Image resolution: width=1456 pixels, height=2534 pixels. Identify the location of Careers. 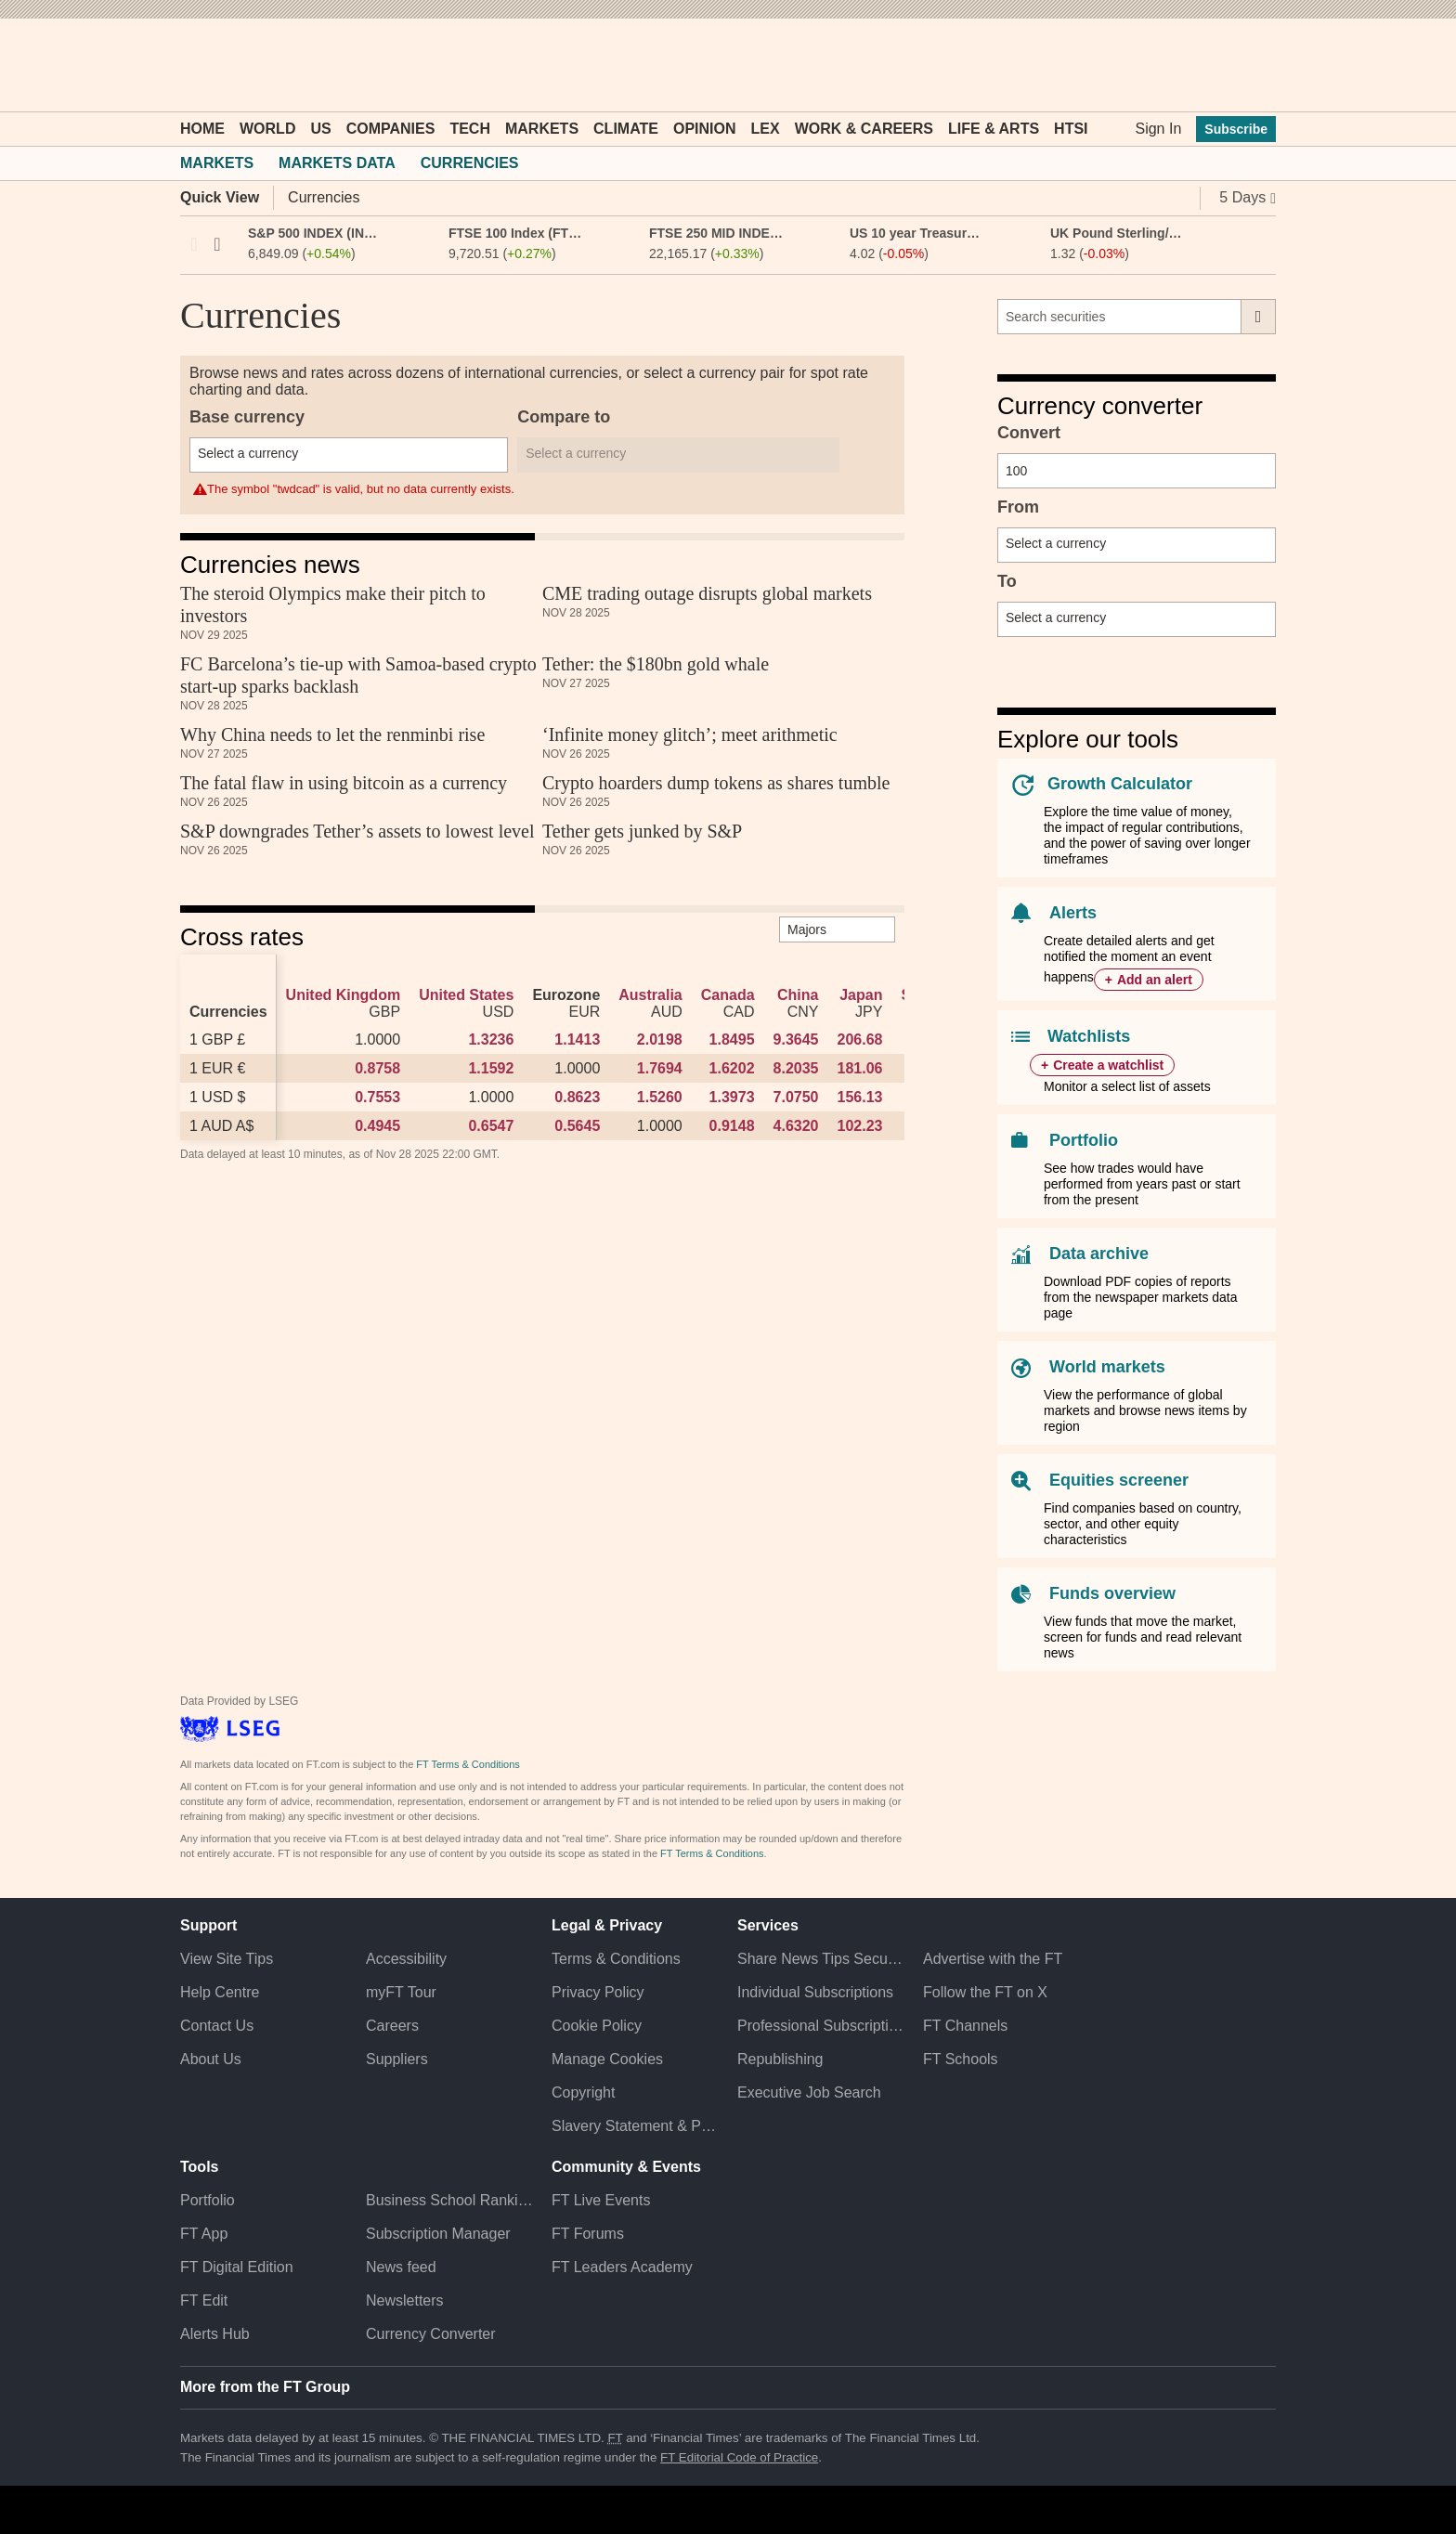
(392, 2026).